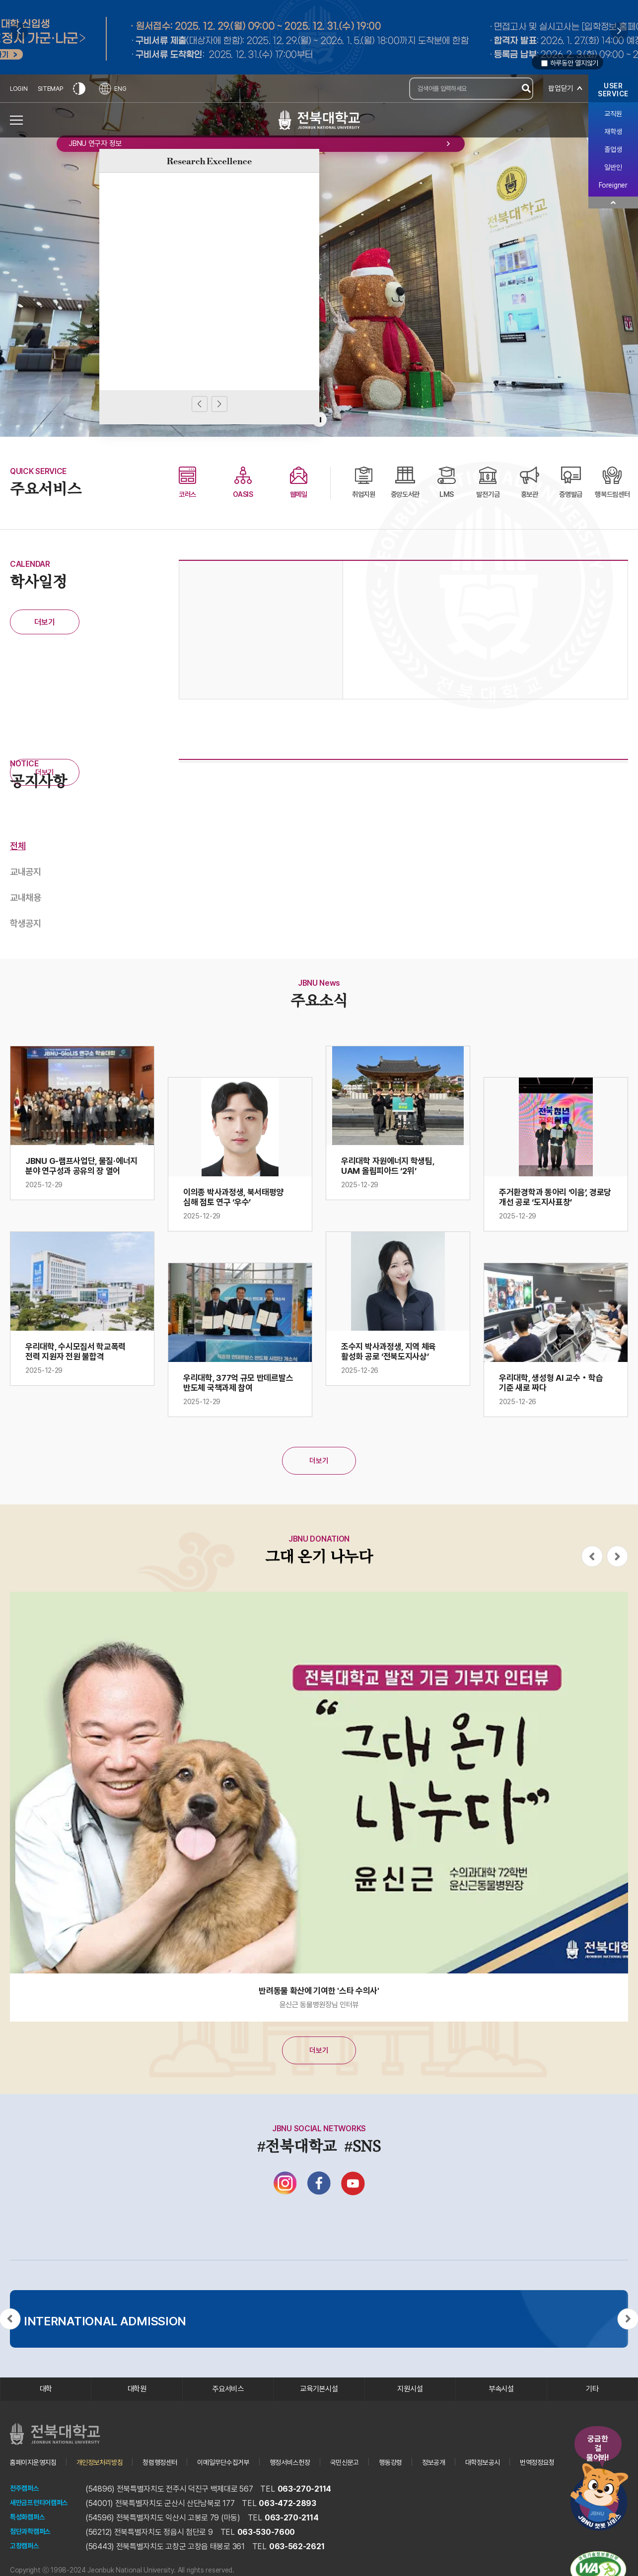 Image resolution: width=638 pixels, height=2576 pixels. I want to click on 교직원, so click(613, 114).